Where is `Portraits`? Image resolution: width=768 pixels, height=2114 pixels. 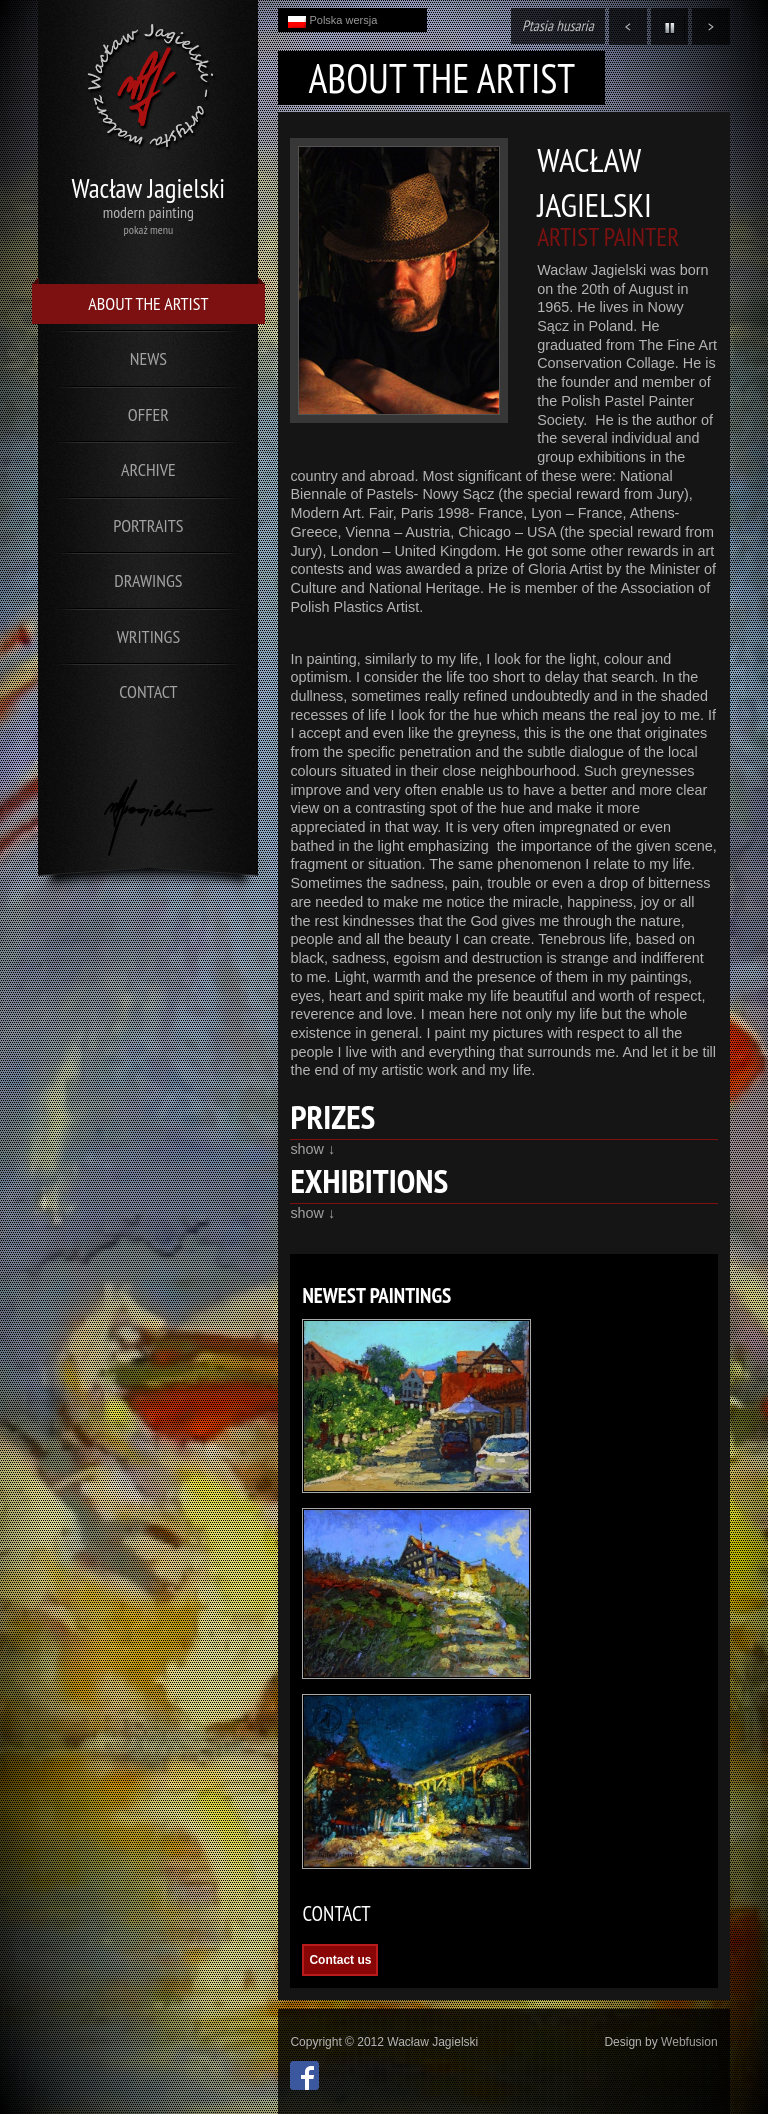
Portraits is located at coordinates (148, 525).